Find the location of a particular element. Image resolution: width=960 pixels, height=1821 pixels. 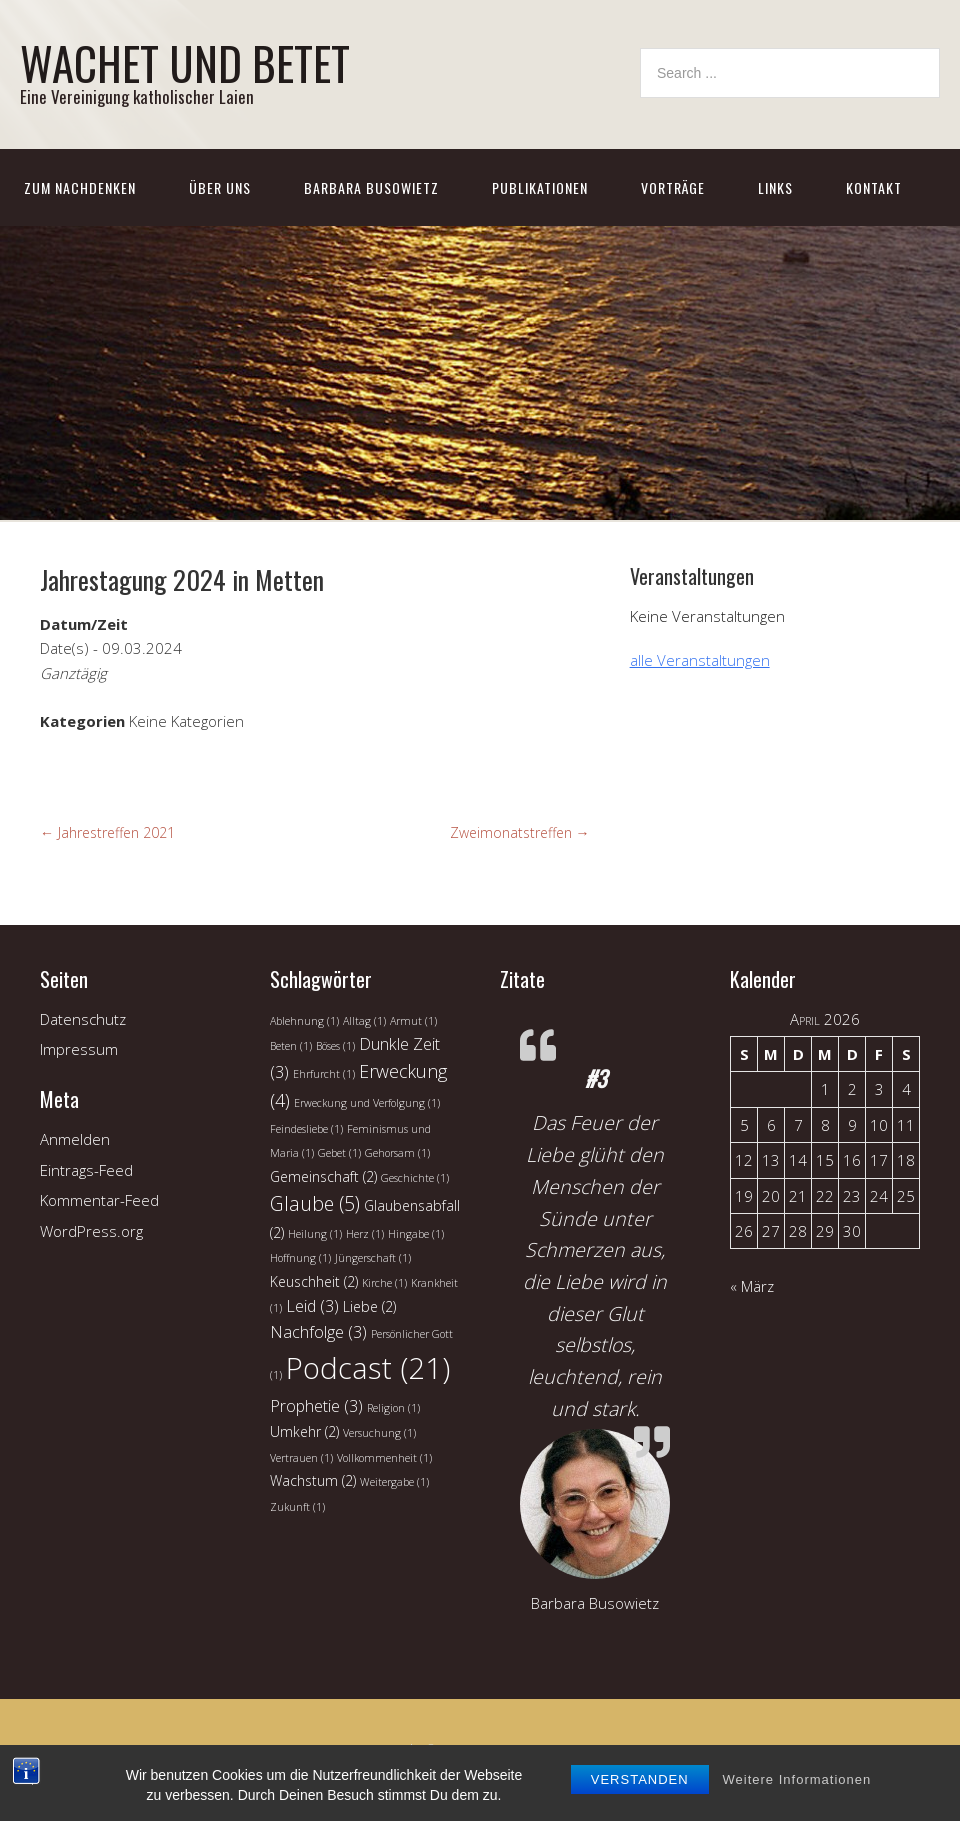

Umkehr [Umkehr (2 Einträge)] is located at coordinates (304, 1431).